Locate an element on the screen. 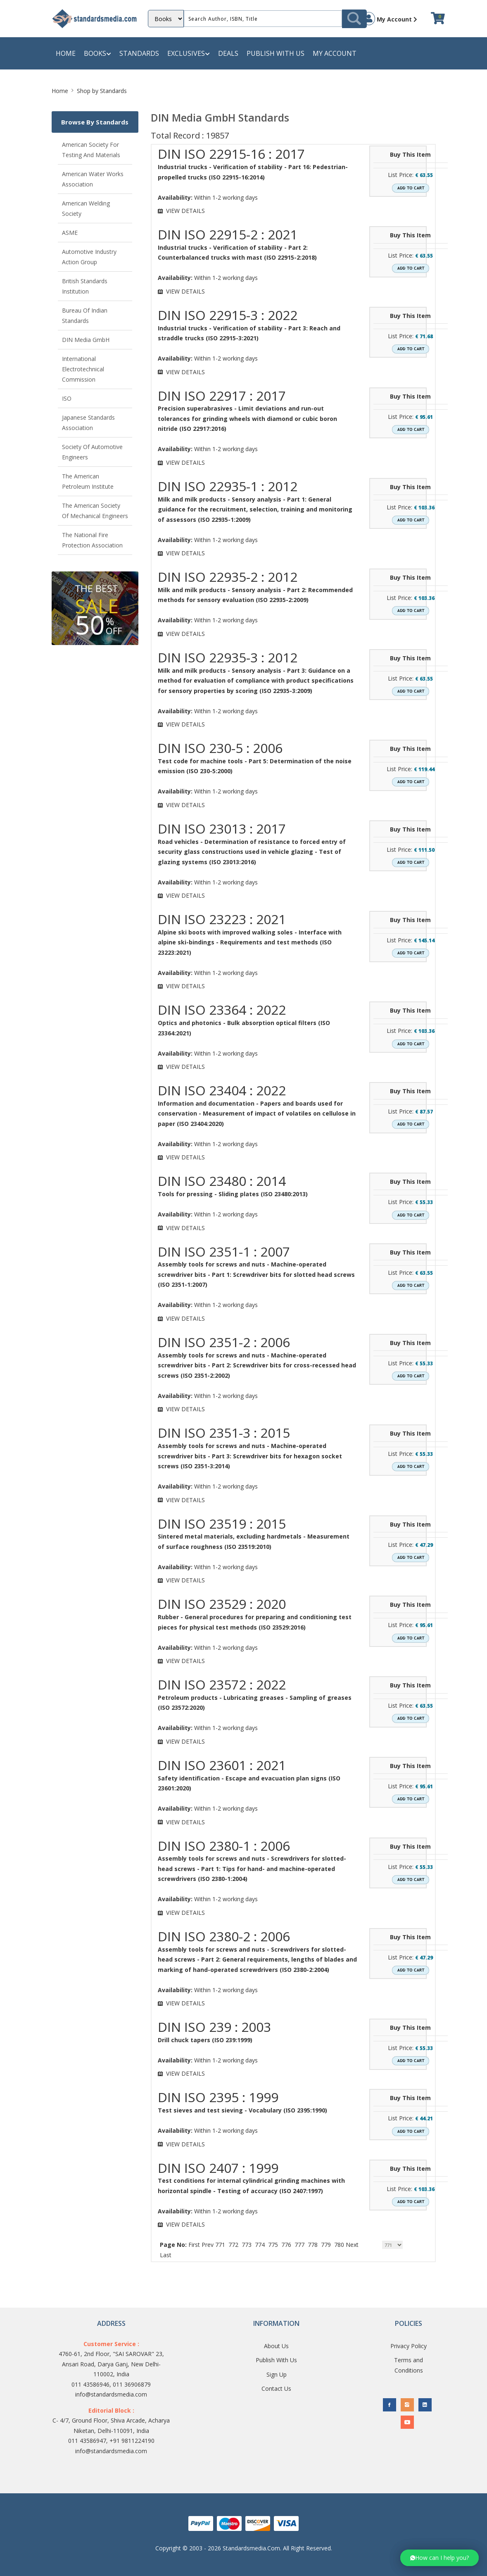 The image size is (487, 2576). Rubber - General procedures for preparing and conditioning test pieces for physical test methods (ISO 23529:2016) is located at coordinates (255, 1622).